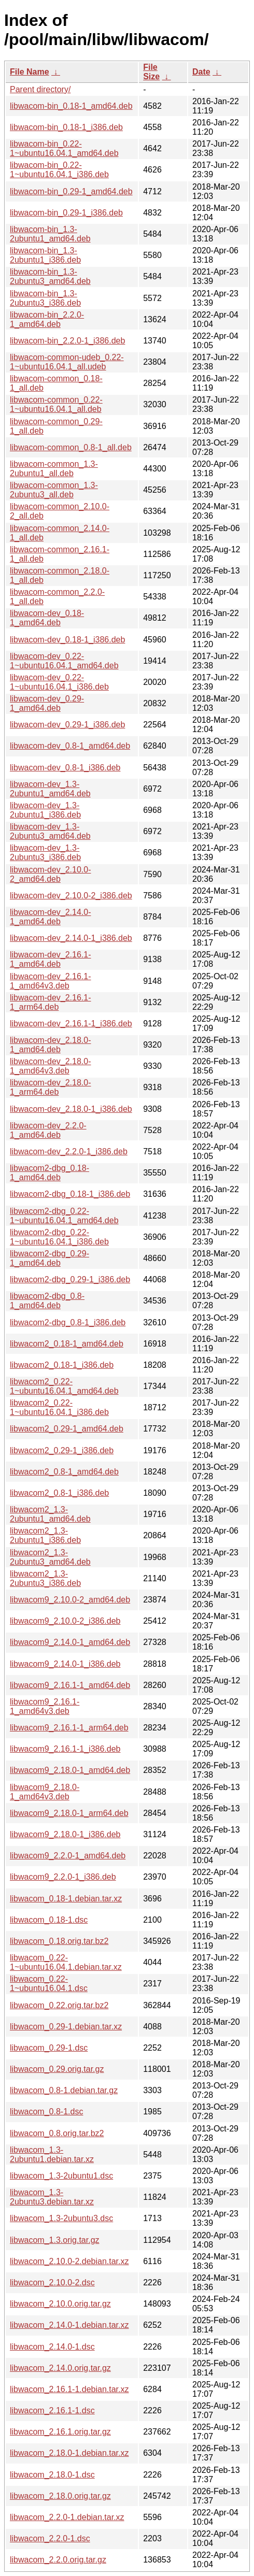 The height and width of the screenshot is (2576, 254). I want to click on libwacom_2.18.0-1.dsc, so click(52, 2474).